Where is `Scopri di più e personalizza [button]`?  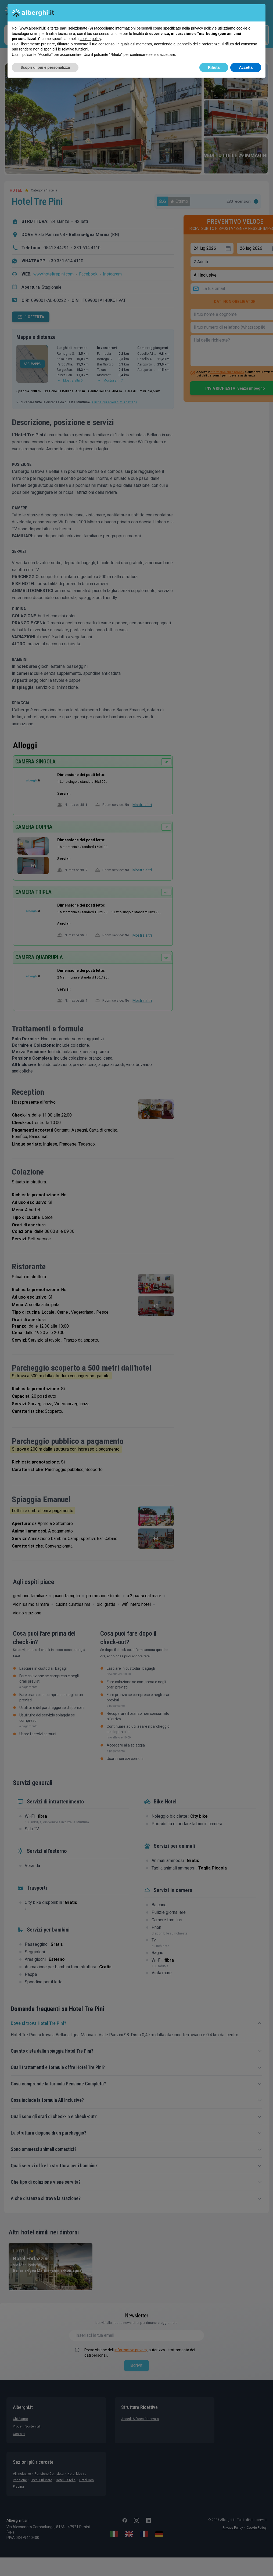 Scopri di più e personalizza [button] is located at coordinates (45, 67).